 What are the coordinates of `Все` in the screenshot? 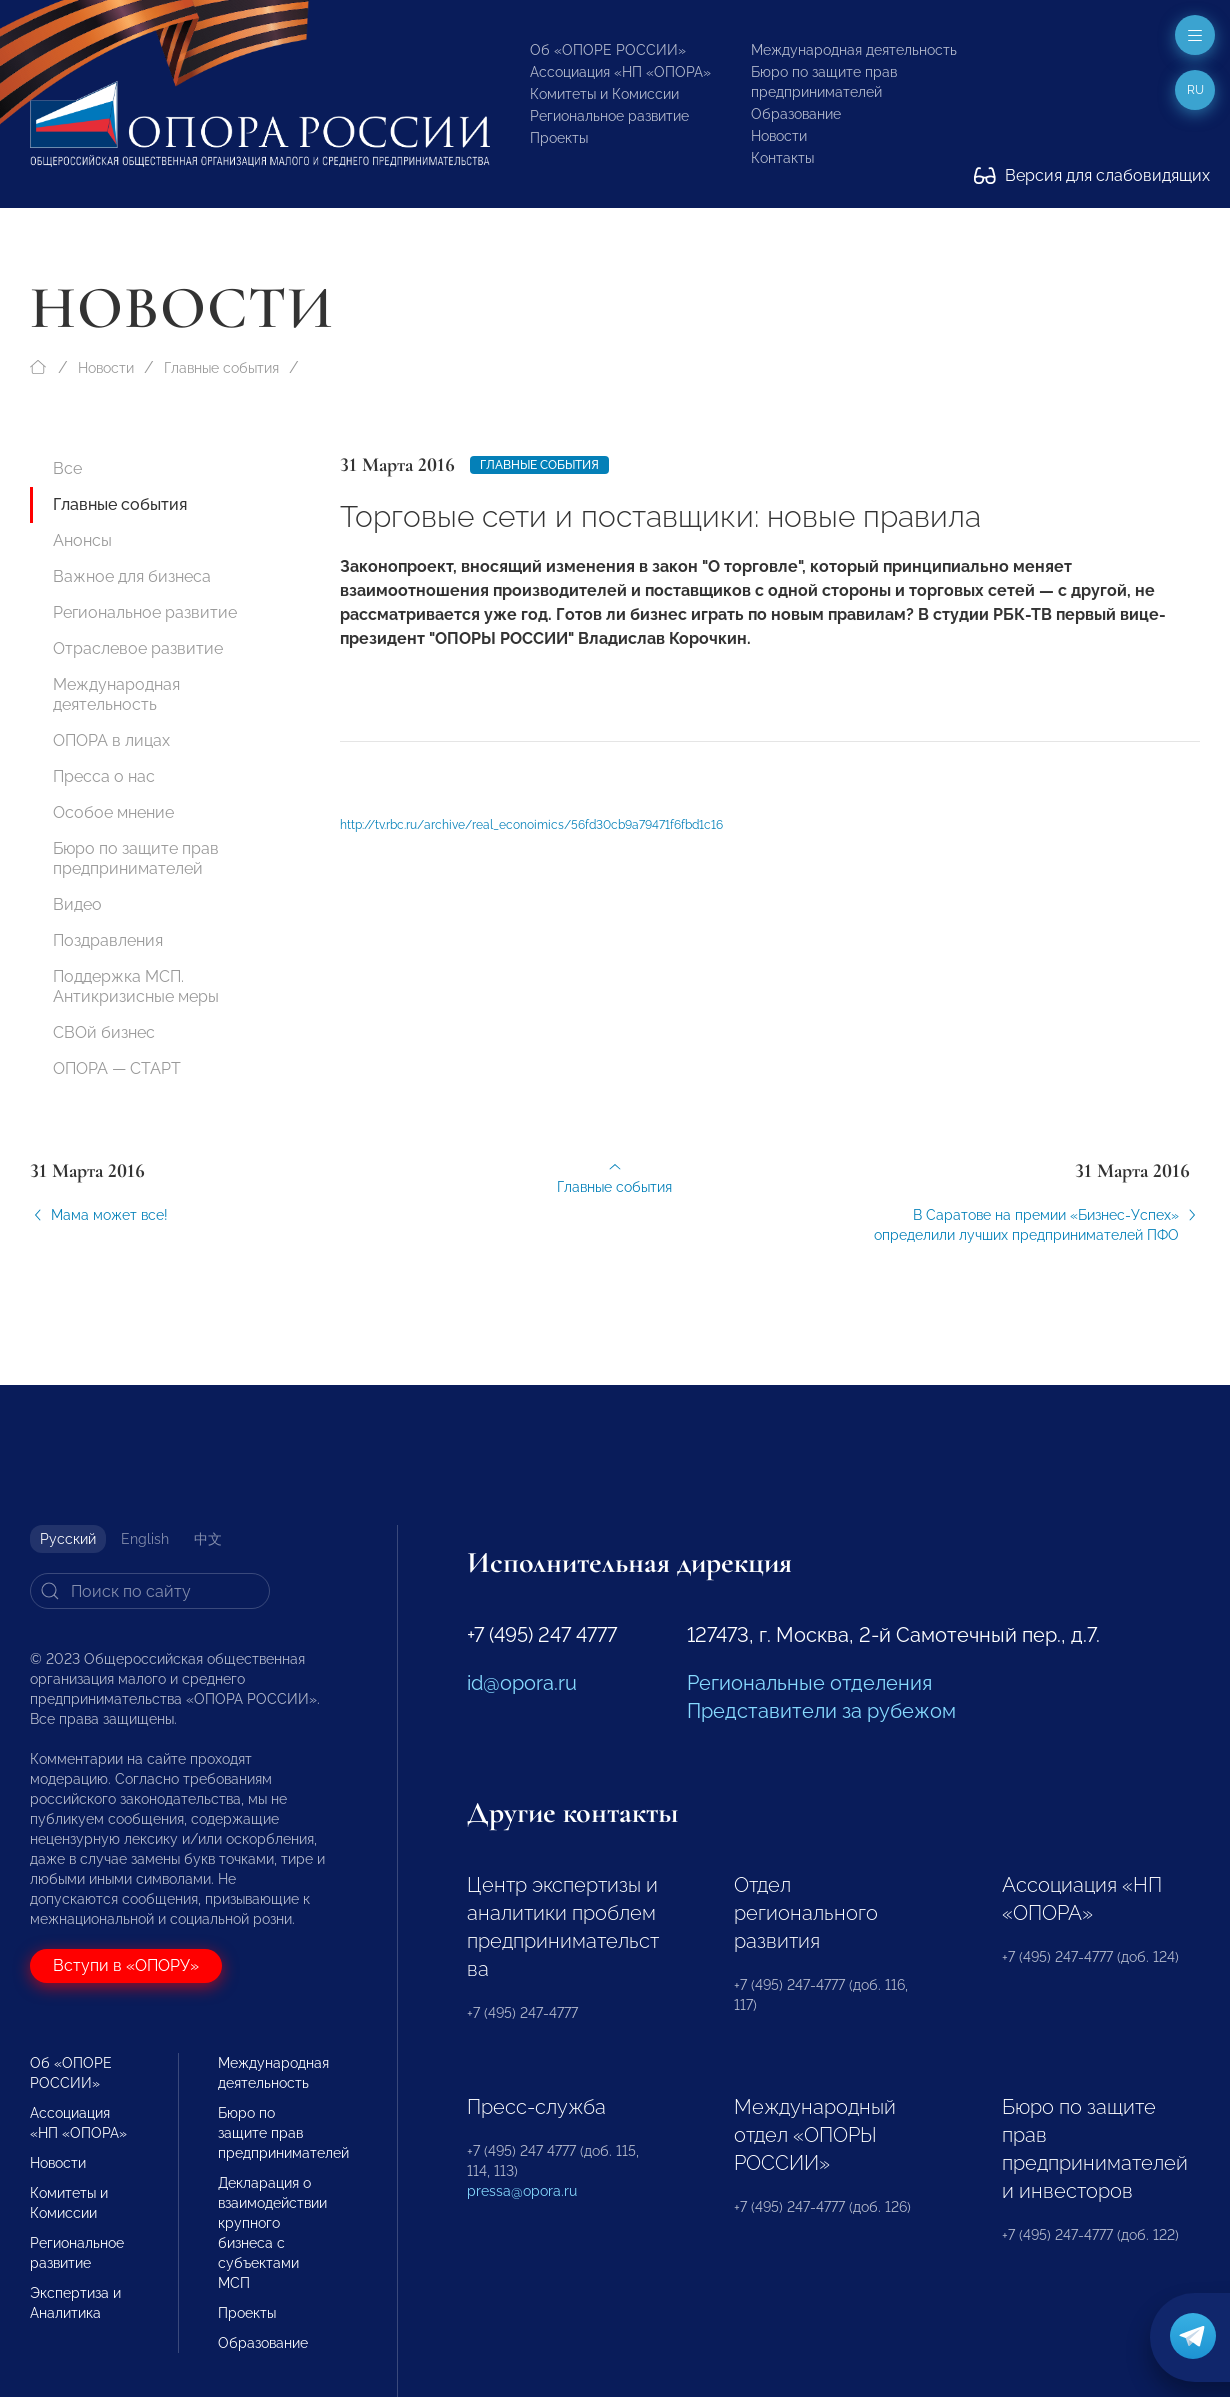 It's located at (67, 468).